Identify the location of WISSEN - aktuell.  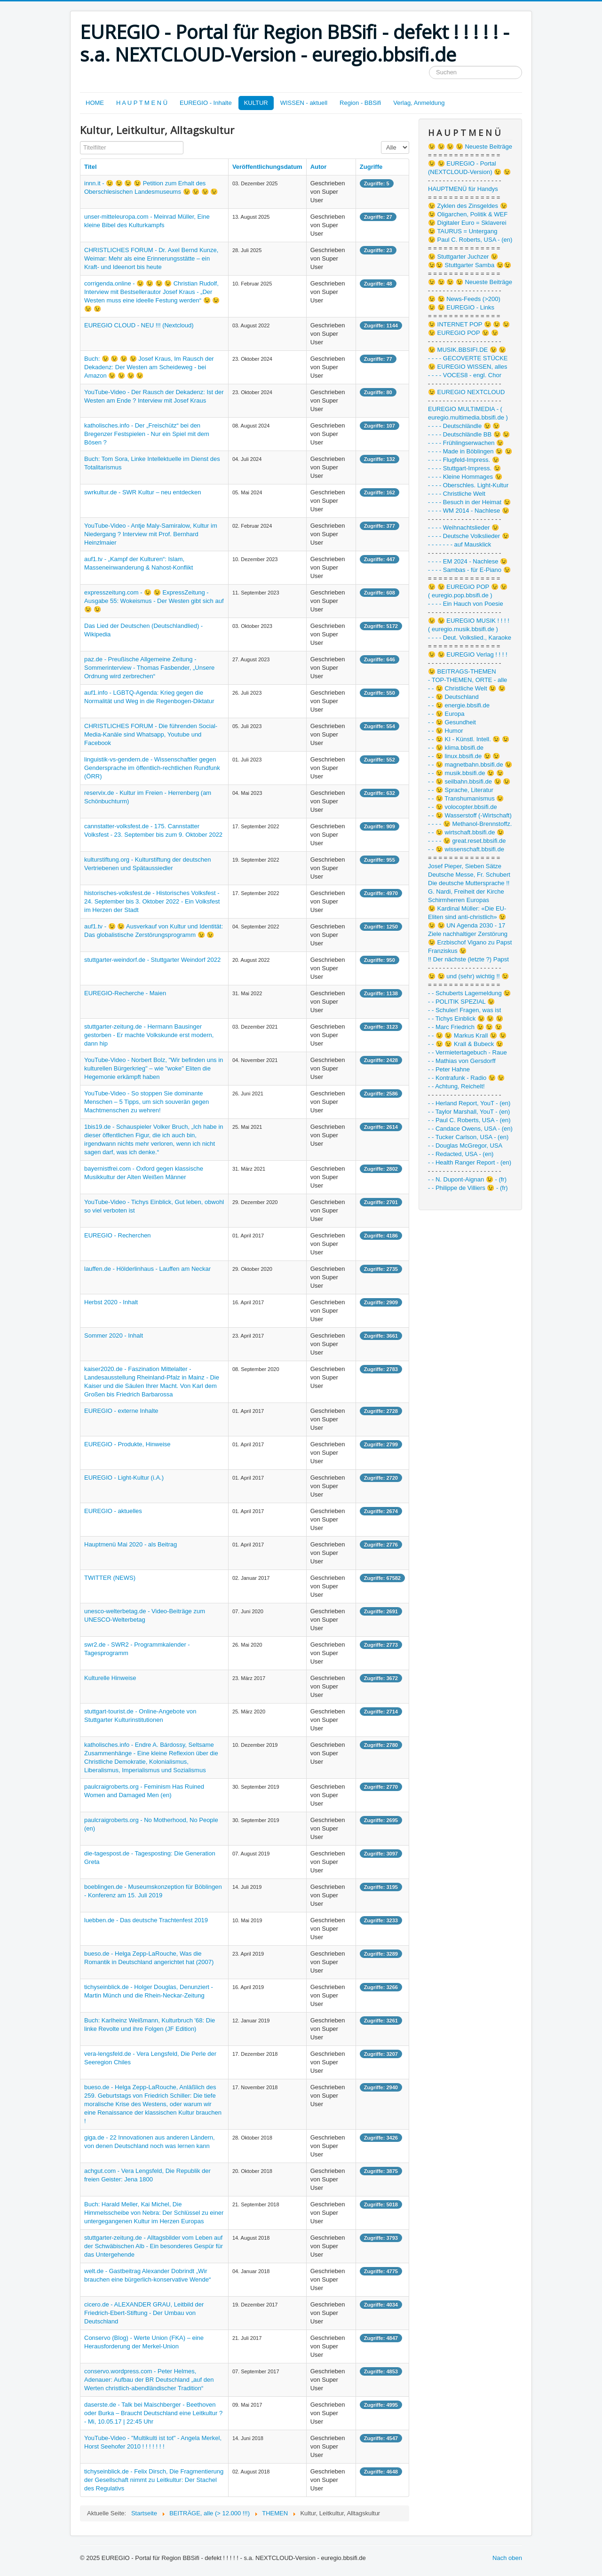
(303, 102).